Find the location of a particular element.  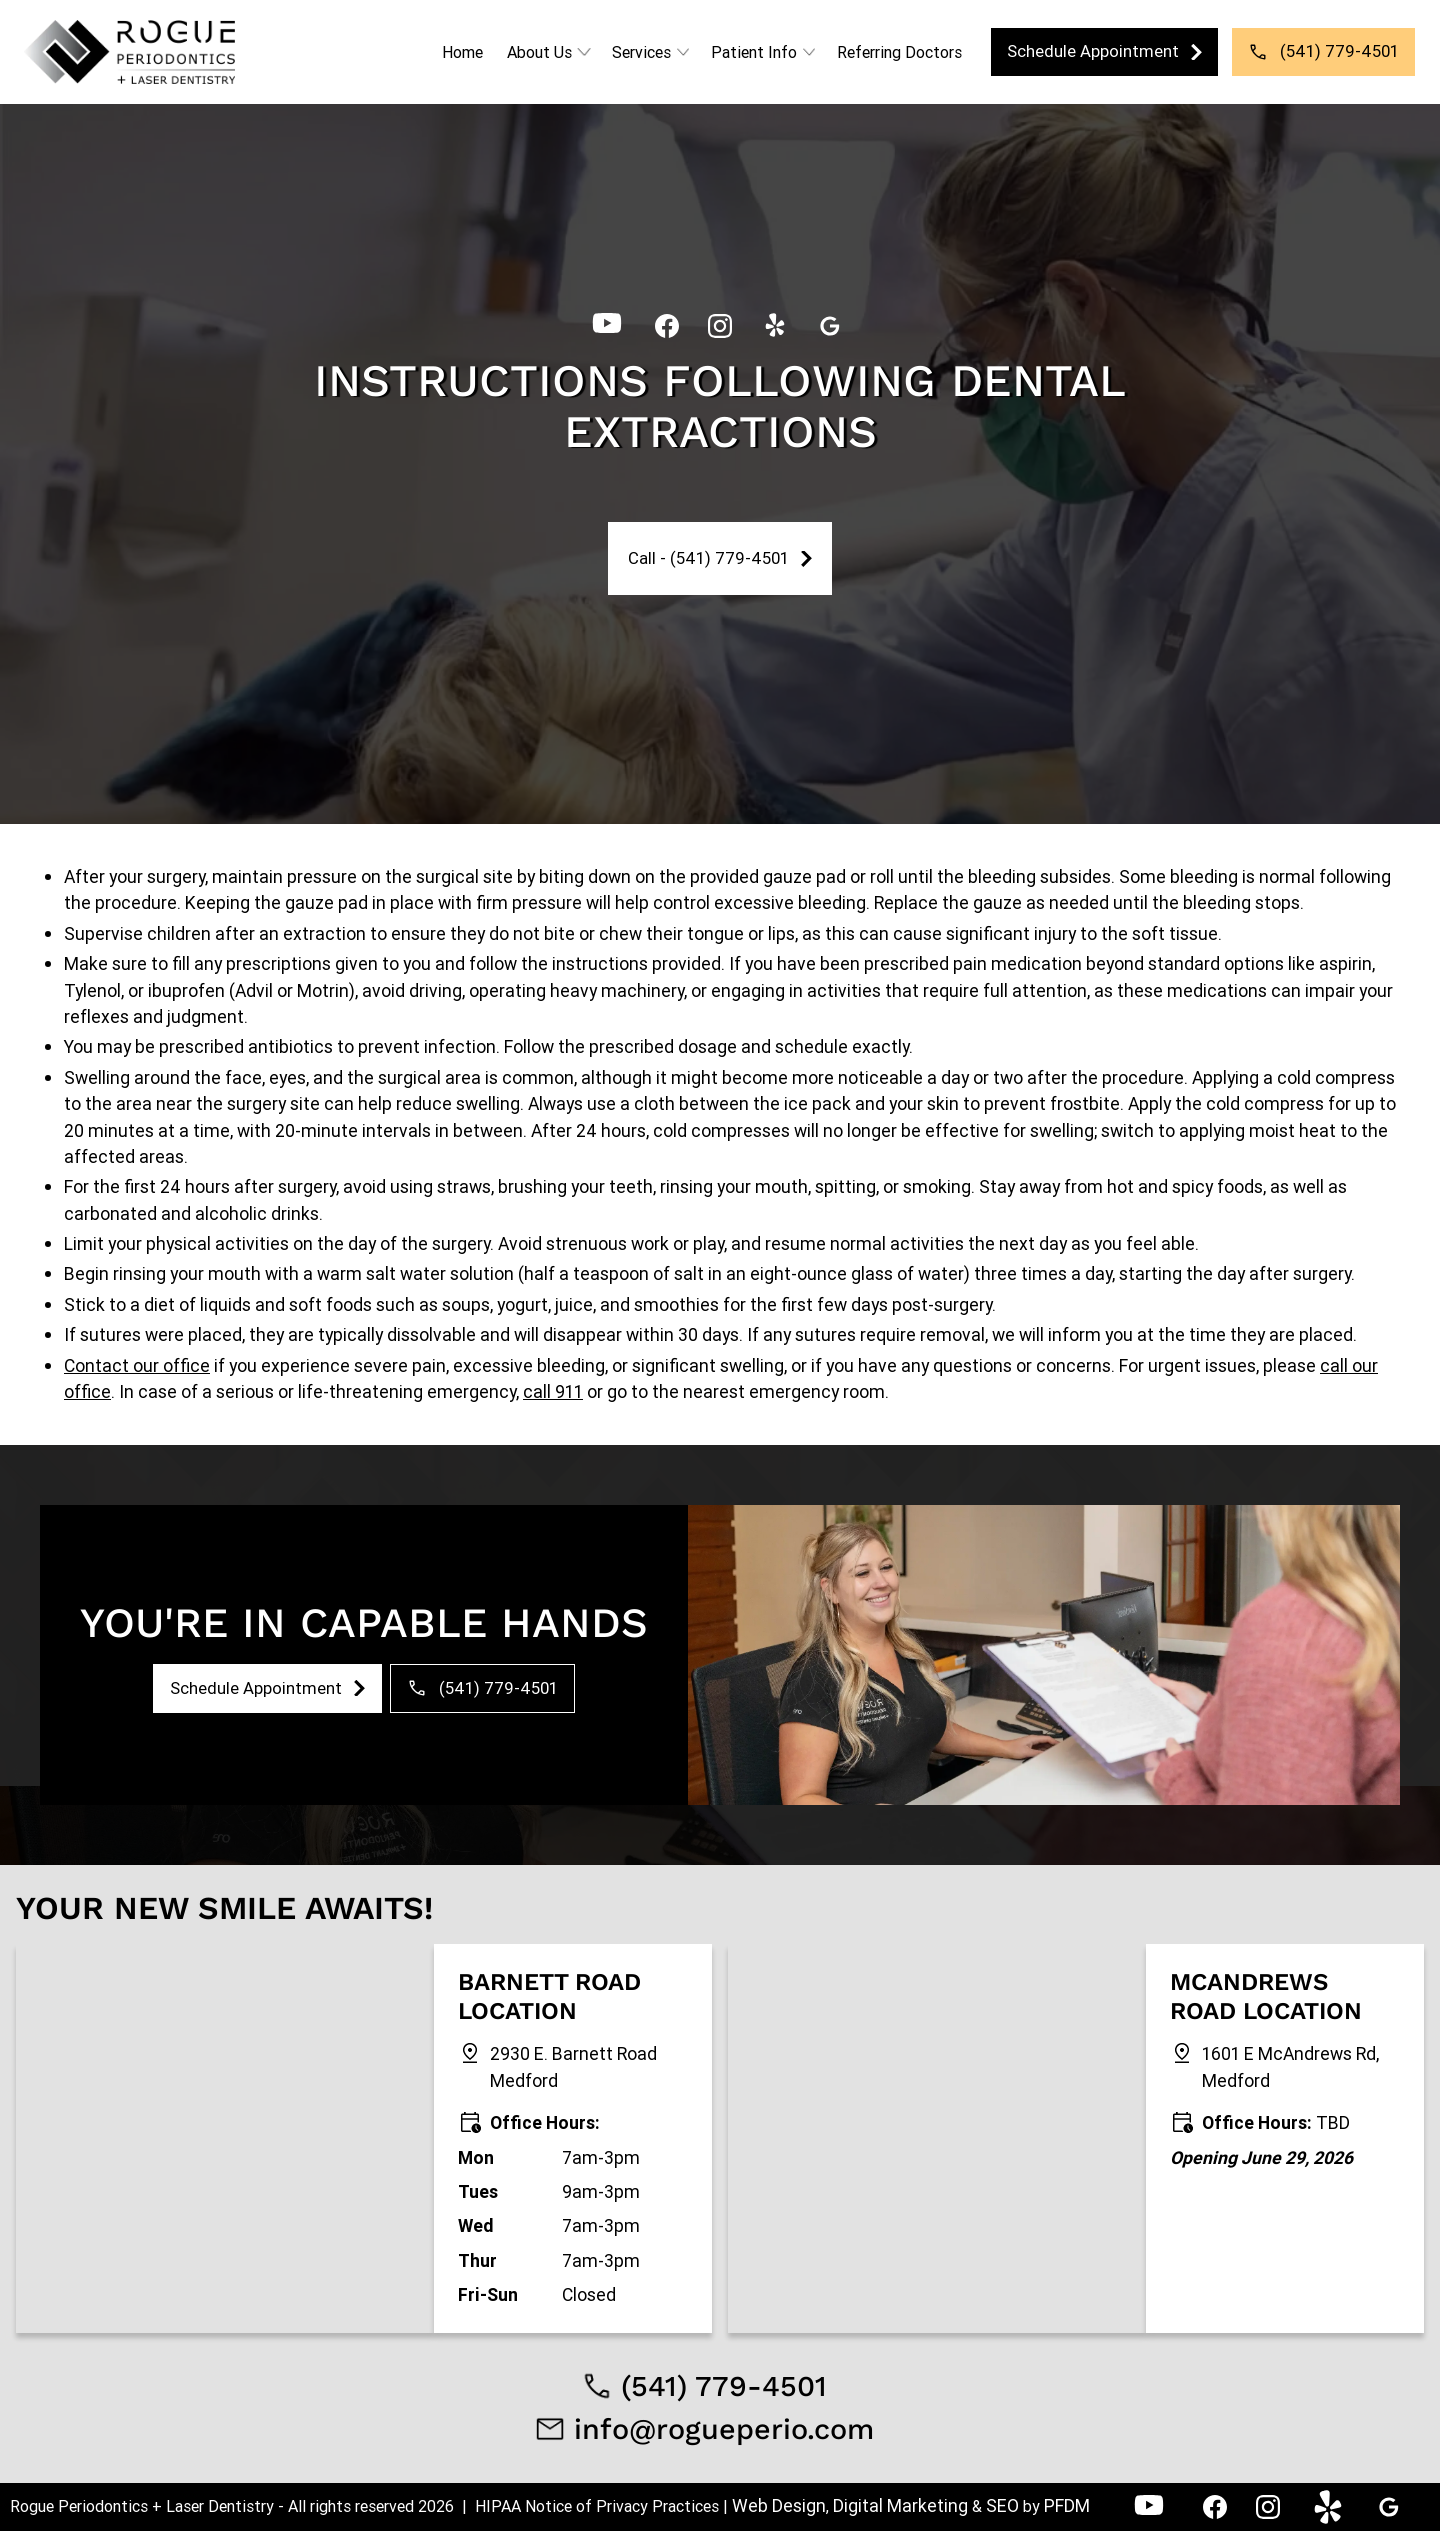

2930 E. Barnett Road Medford is located at coordinates (573, 2066).